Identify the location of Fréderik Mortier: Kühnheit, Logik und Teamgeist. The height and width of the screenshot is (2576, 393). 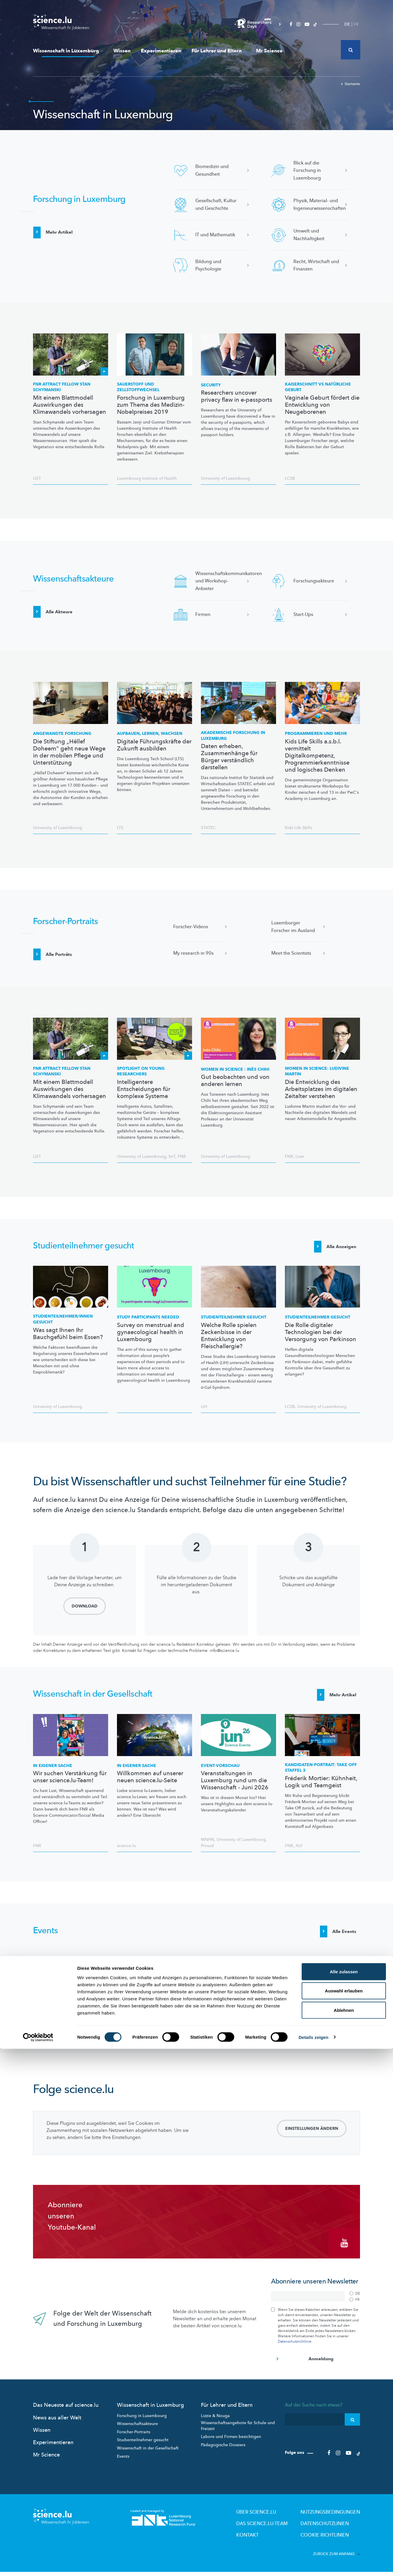
(321, 1790).